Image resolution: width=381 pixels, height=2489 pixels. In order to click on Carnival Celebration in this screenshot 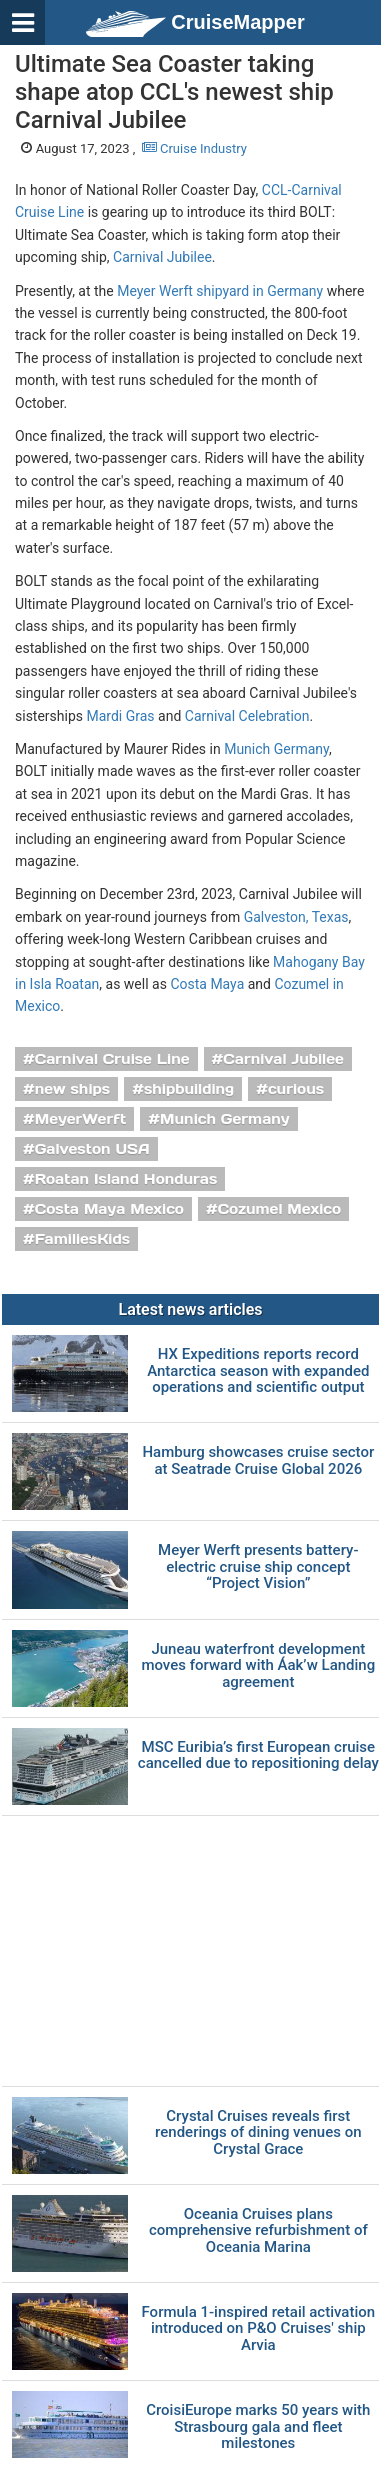, I will do `click(247, 716)`.